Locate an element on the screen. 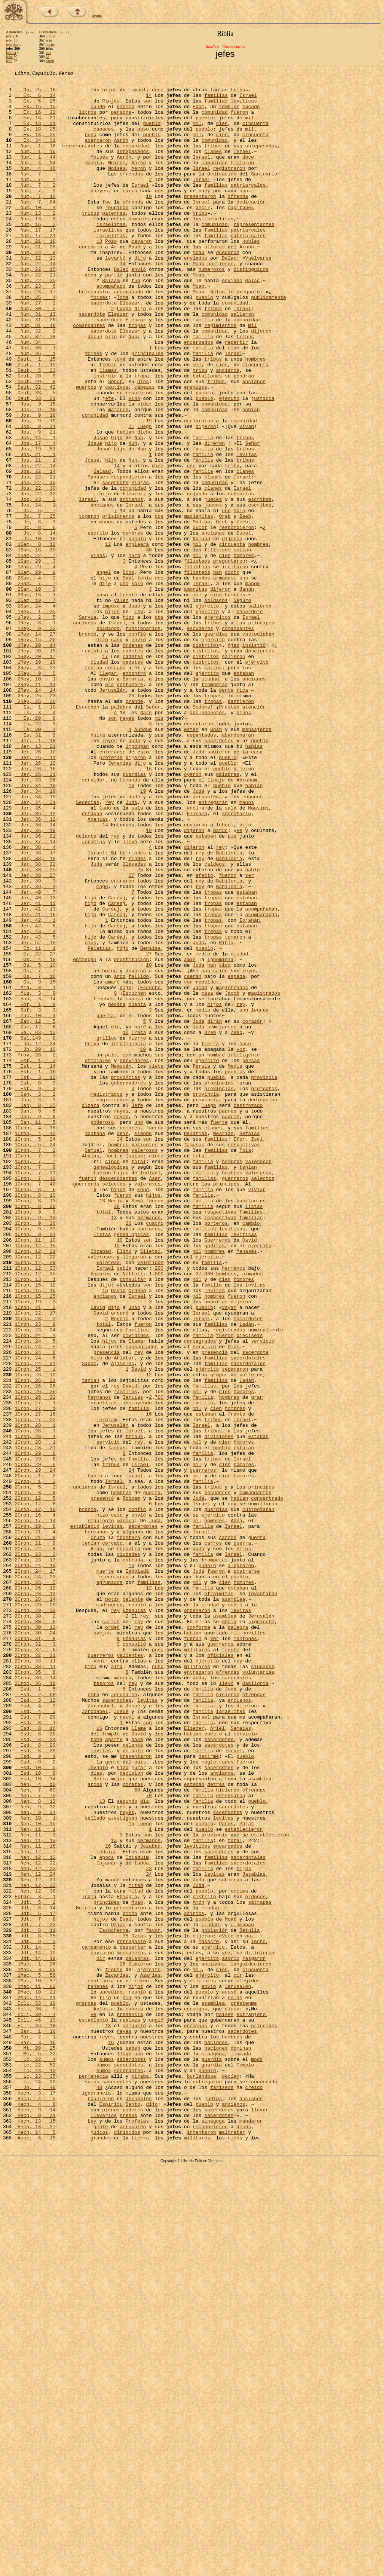  humillaron is located at coordinates (262, 1789).